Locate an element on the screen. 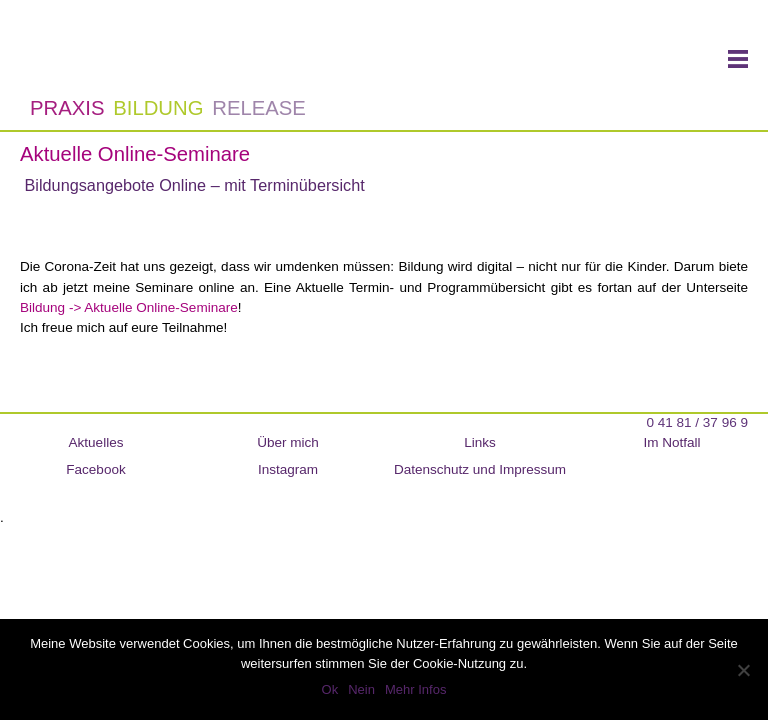  Ok is located at coordinates (330, 689).